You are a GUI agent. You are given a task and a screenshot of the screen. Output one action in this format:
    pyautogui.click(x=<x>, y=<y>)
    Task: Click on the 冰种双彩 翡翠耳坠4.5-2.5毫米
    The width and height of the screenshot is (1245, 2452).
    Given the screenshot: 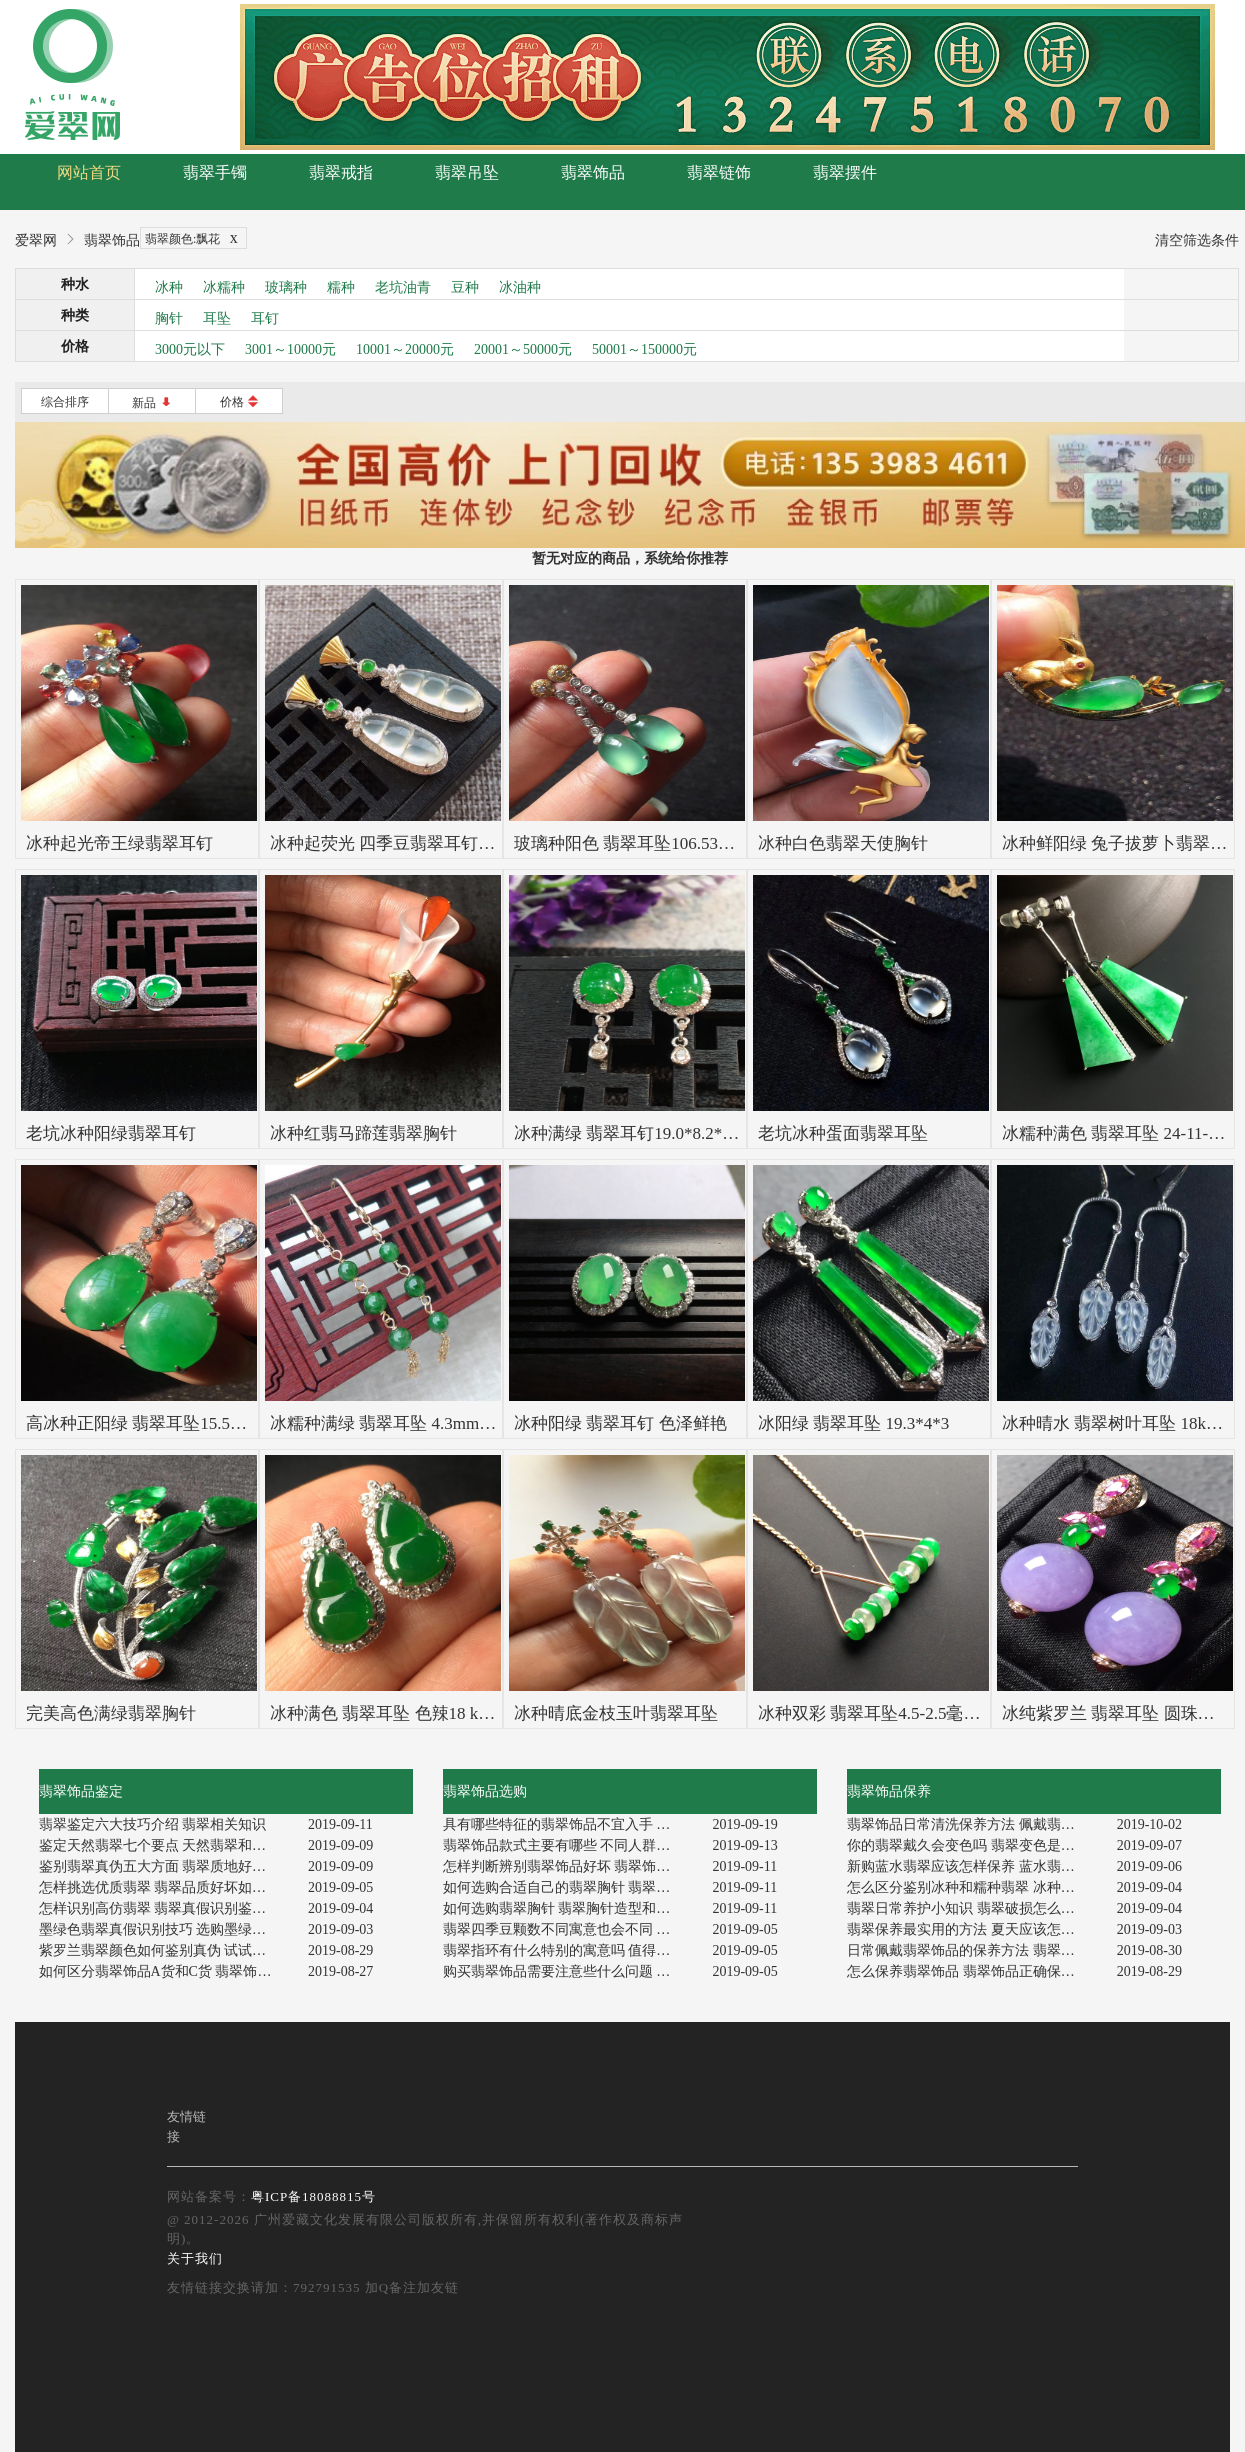 What is the action you would take?
    pyautogui.click(x=869, y=1713)
    